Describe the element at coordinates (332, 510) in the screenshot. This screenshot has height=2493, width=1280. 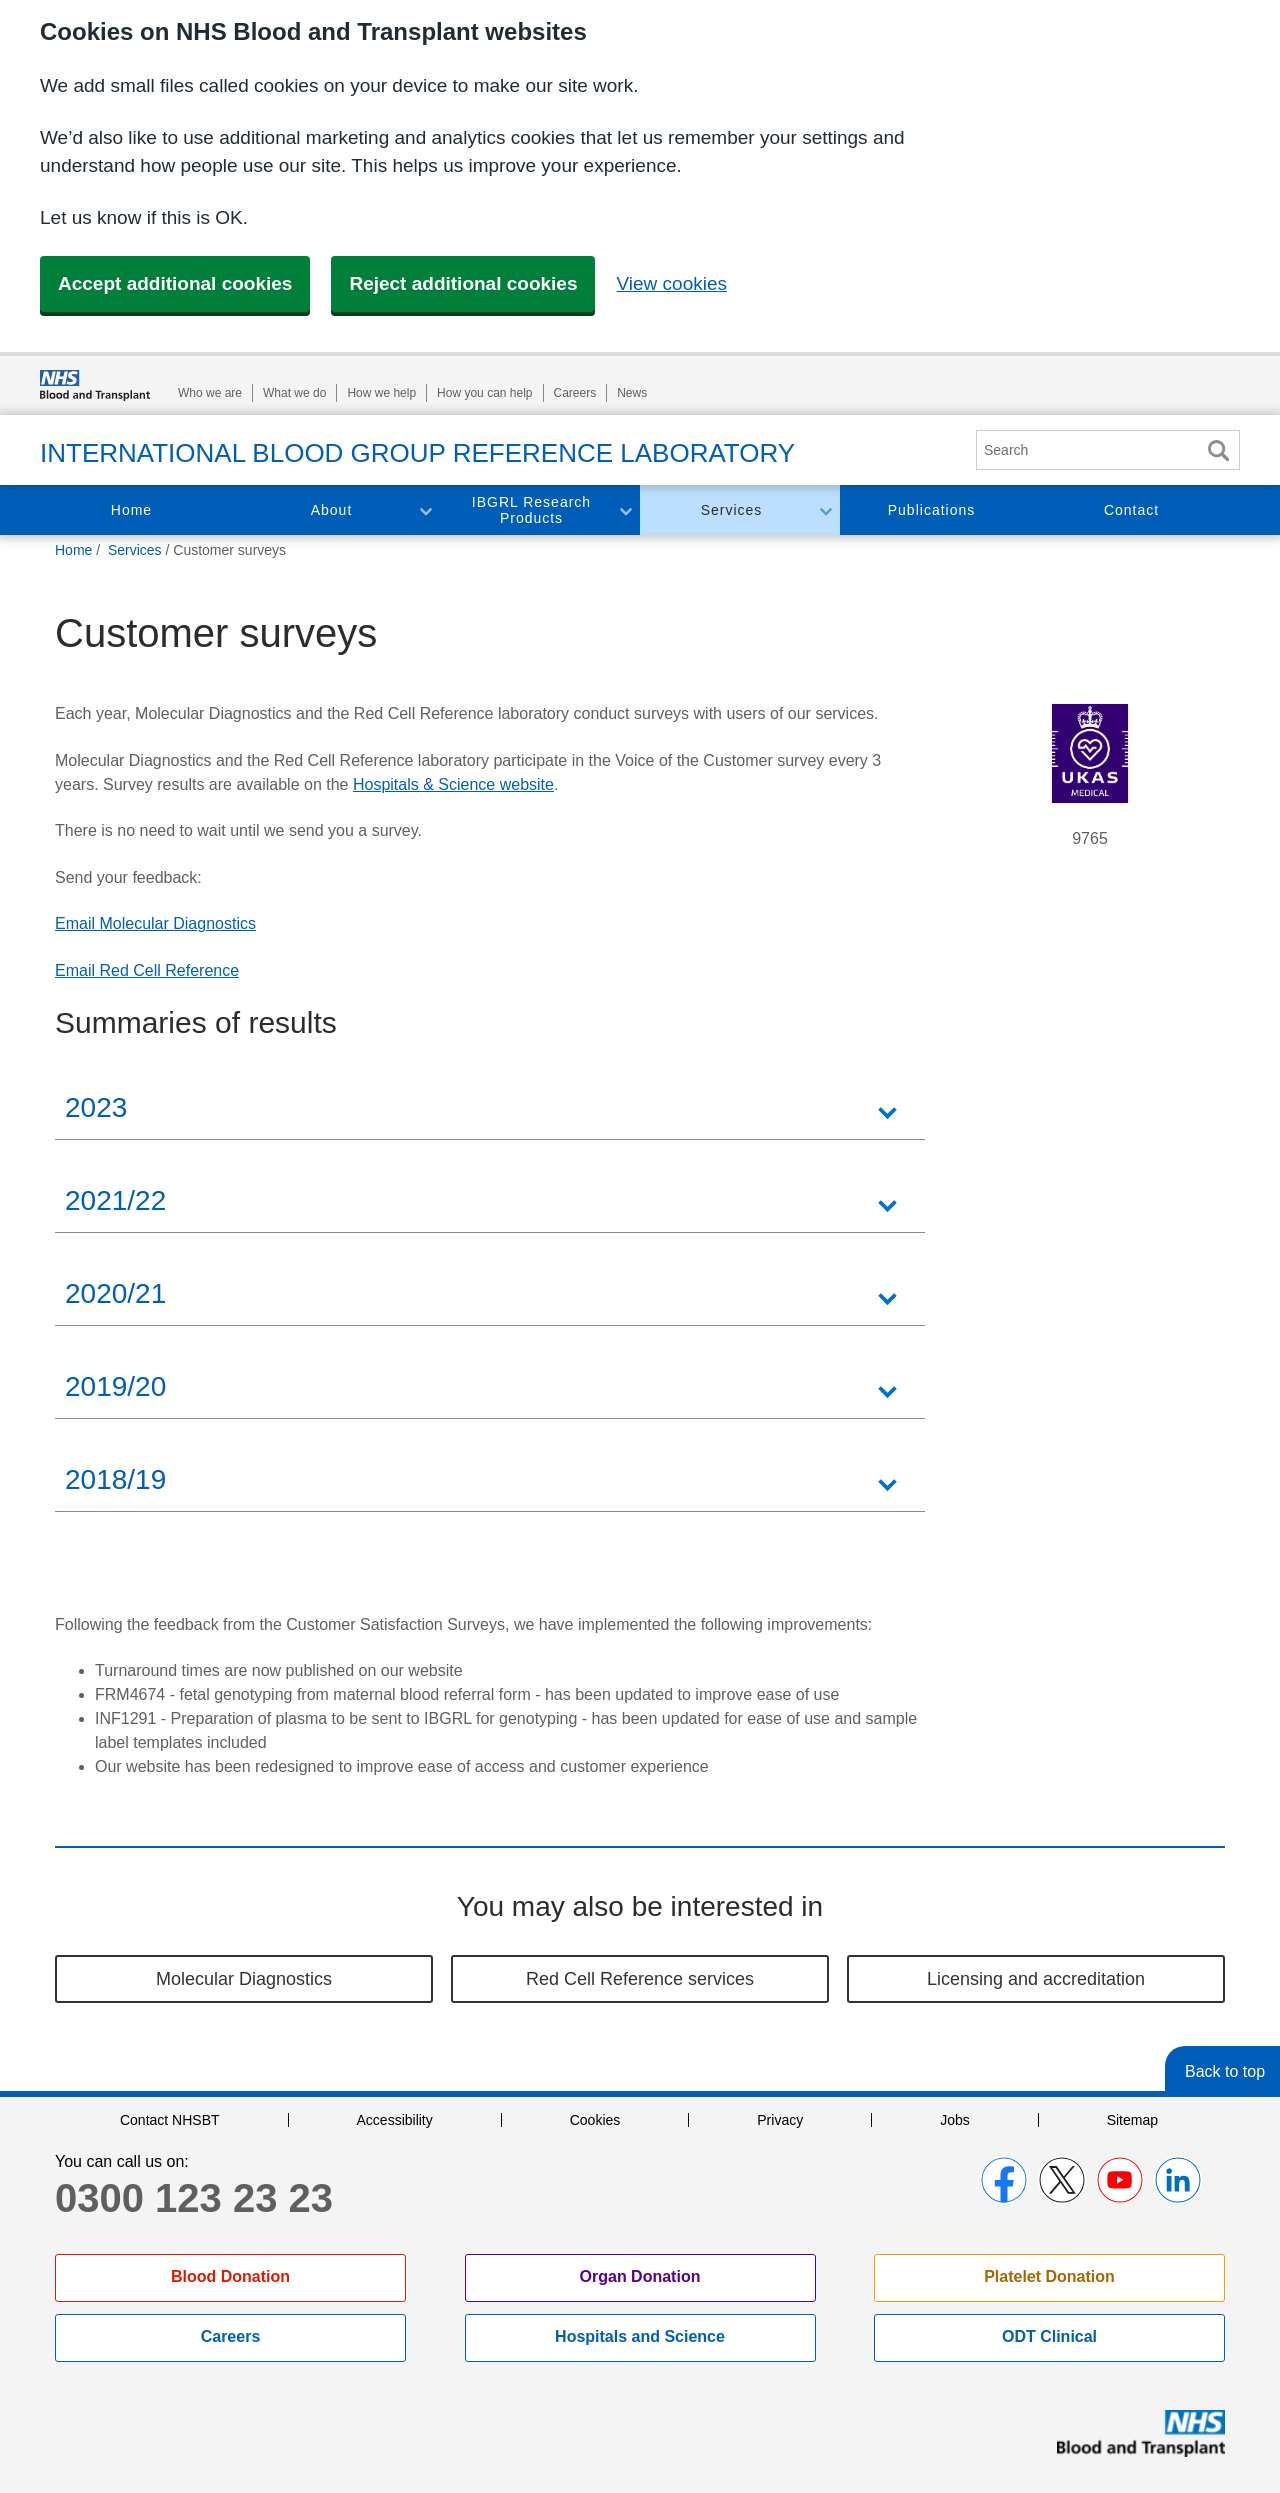
I see `About` at that location.